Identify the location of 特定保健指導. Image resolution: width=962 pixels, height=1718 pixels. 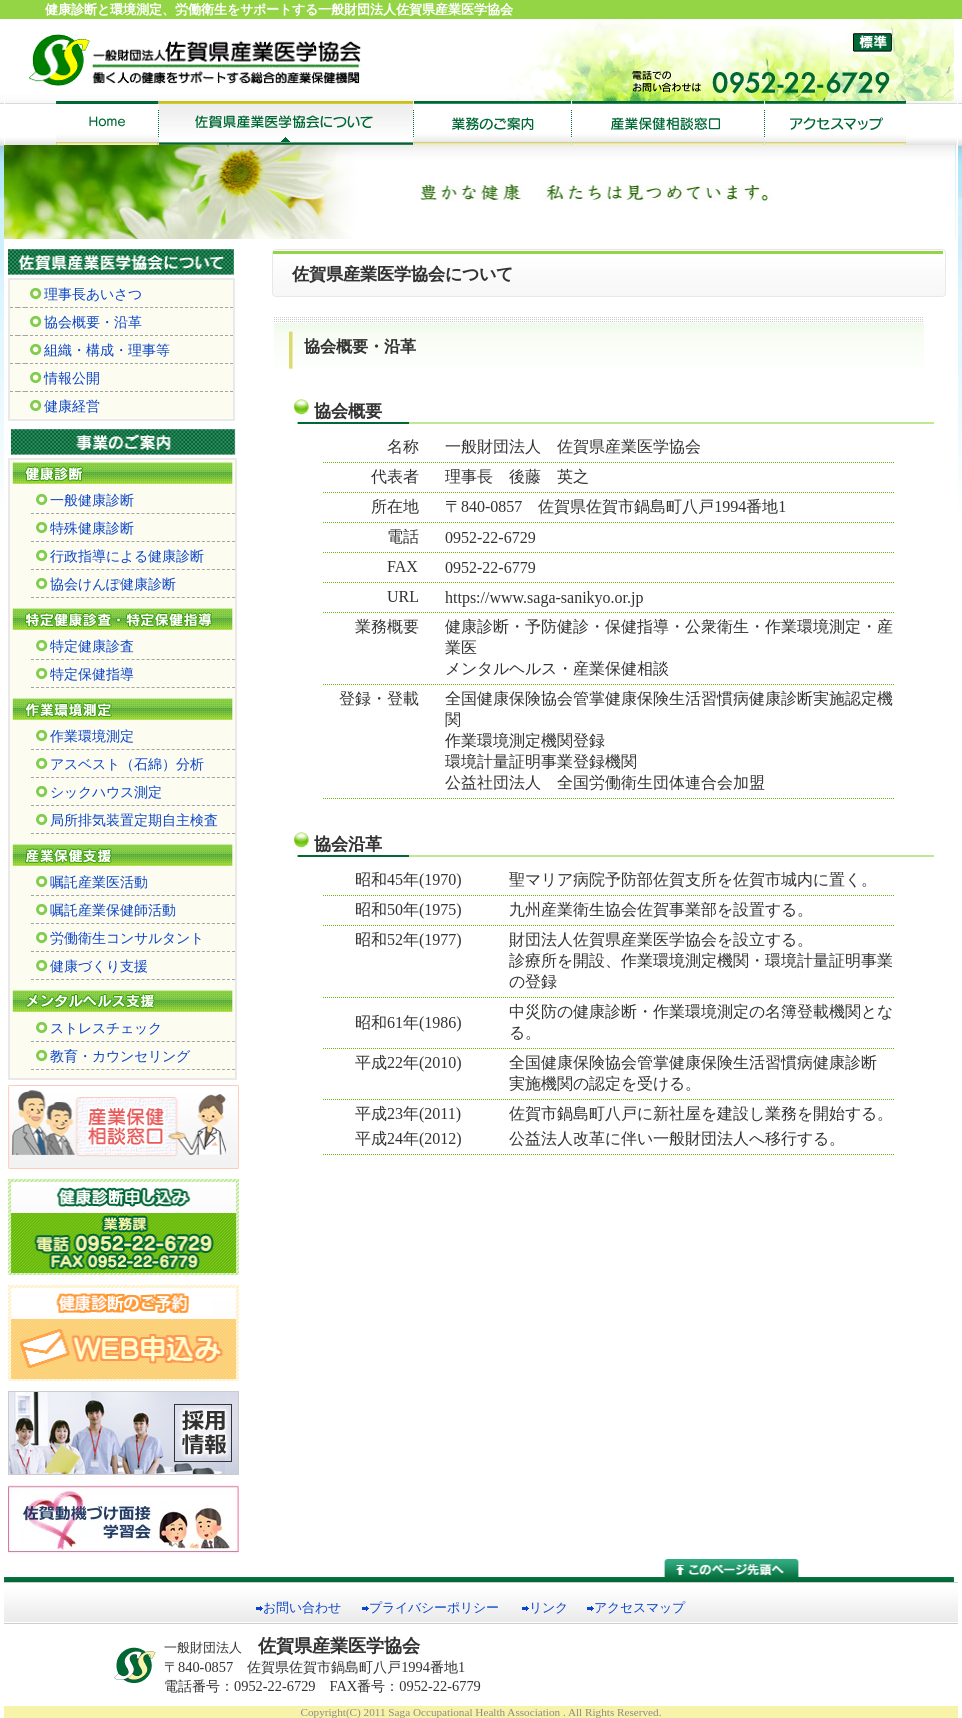
(85, 674).